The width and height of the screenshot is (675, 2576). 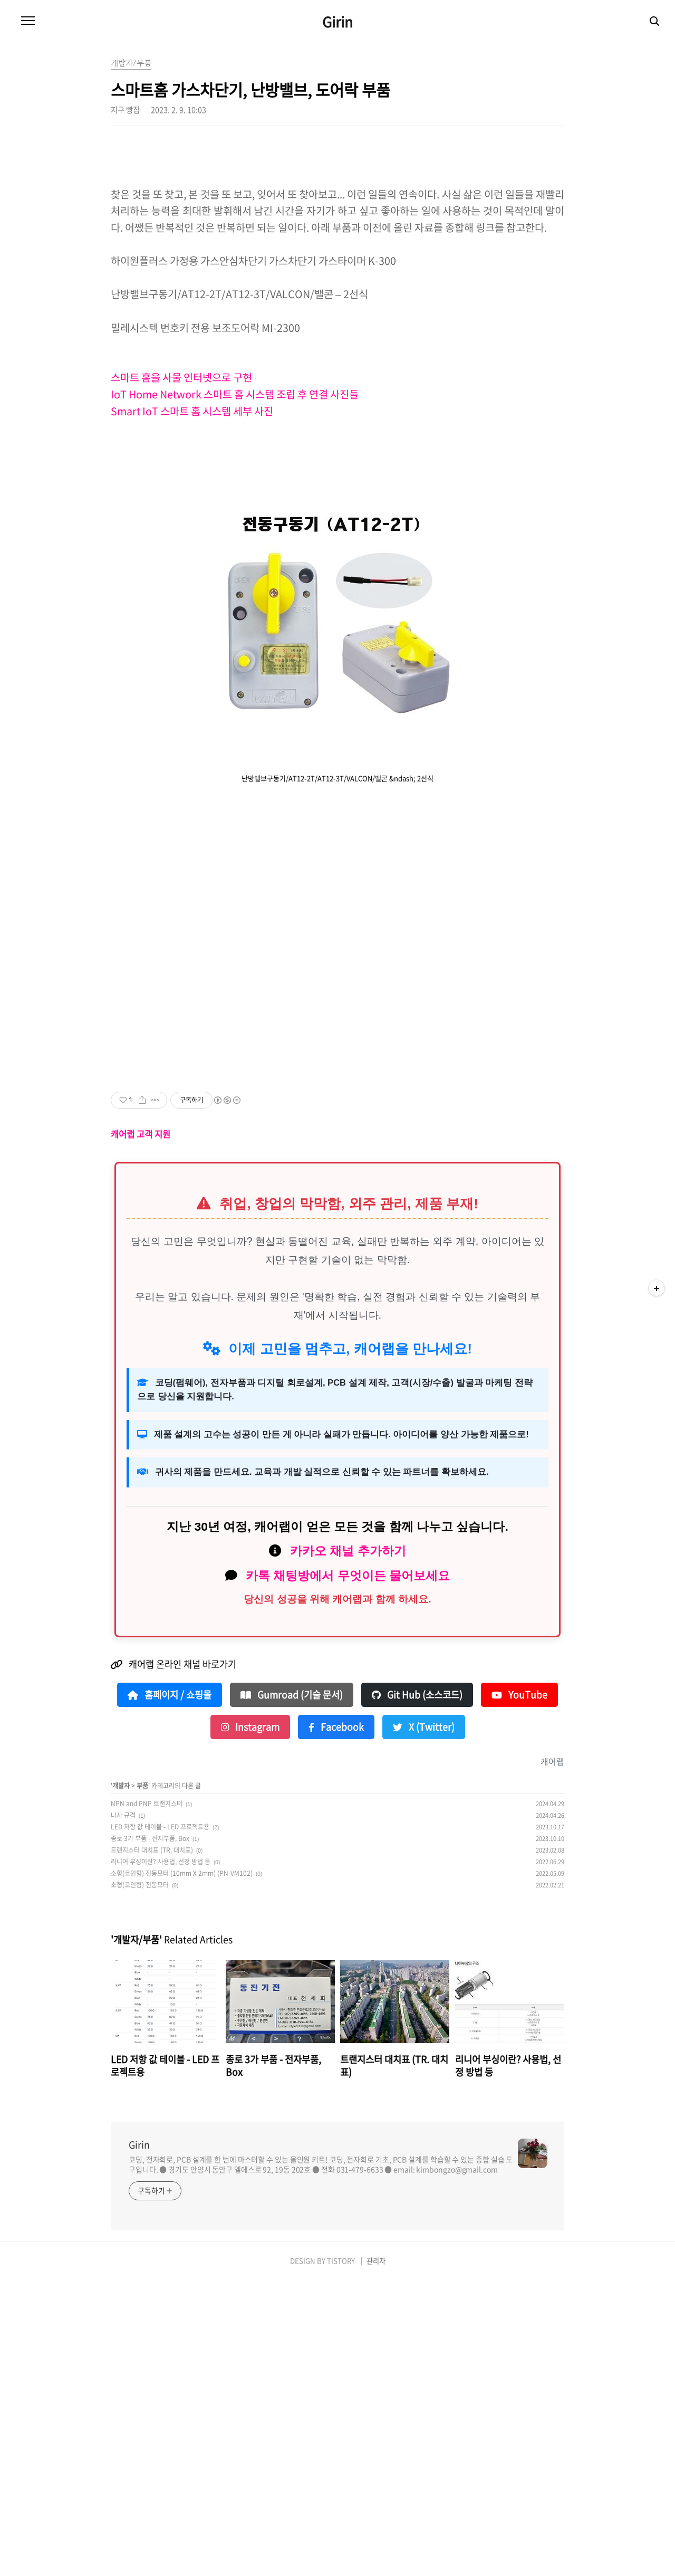 I want to click on 개발자, so click(x=121, y=2081).